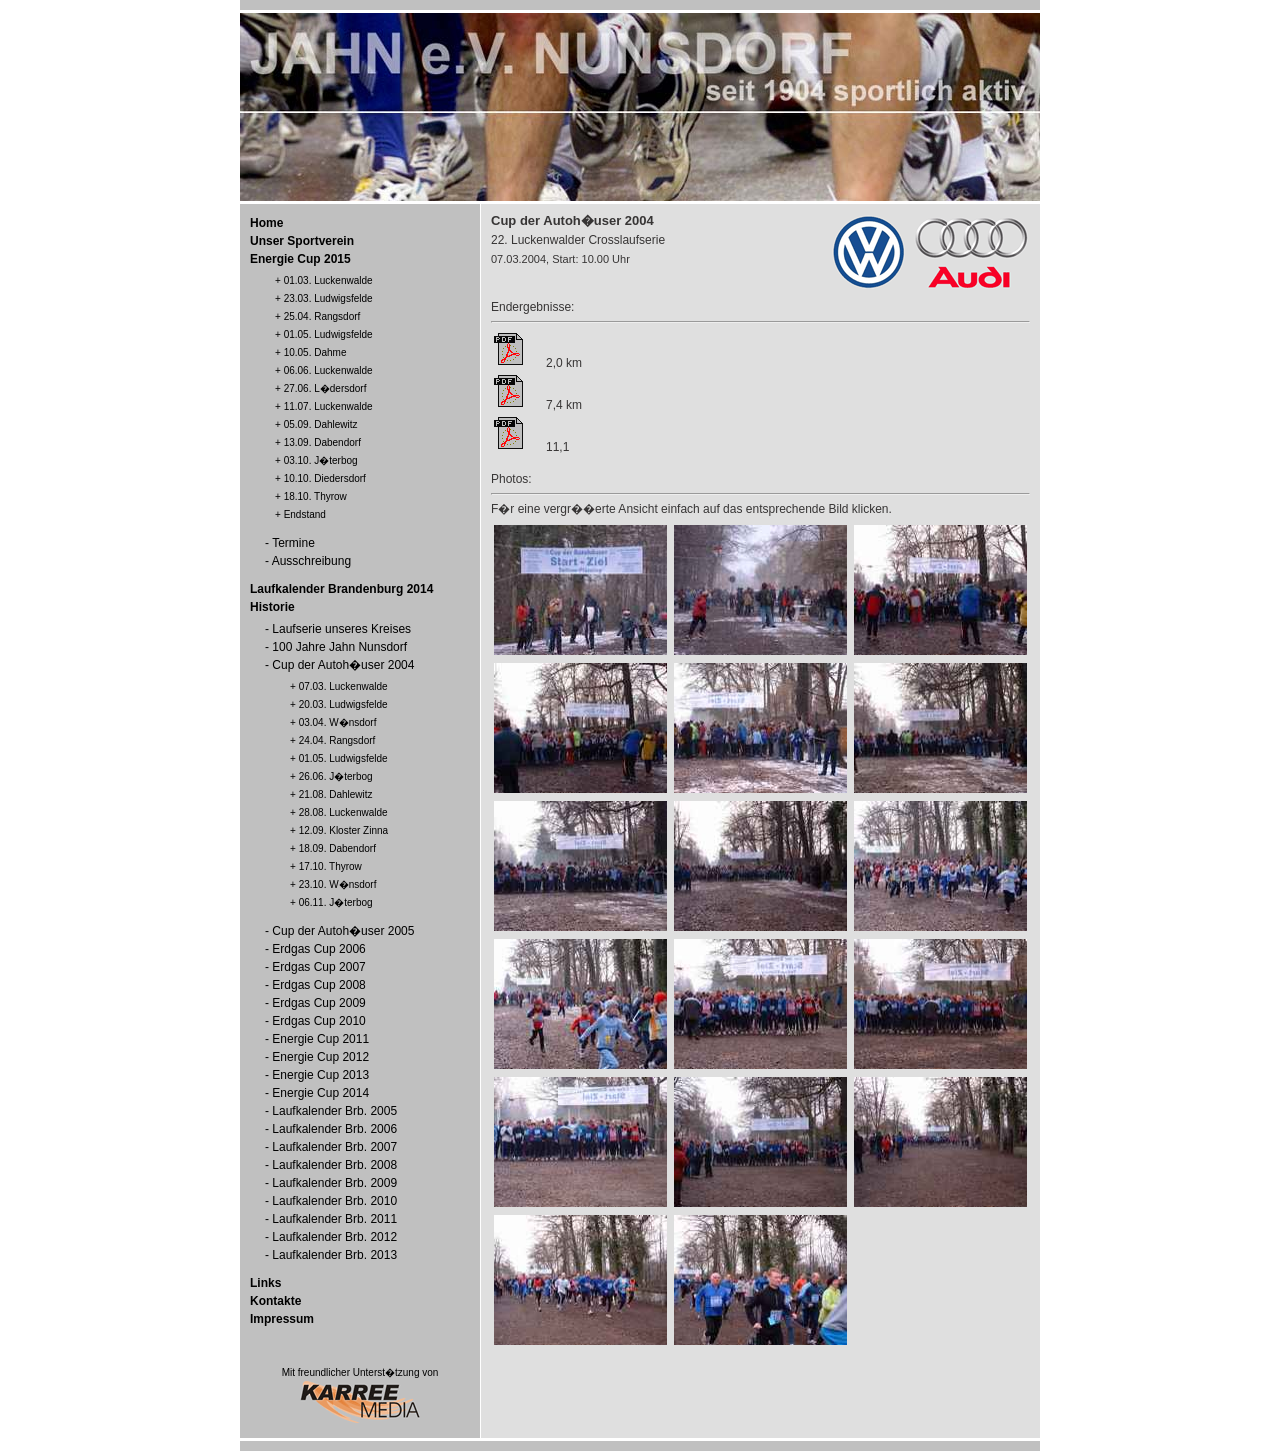  What do you see at coordinates (305, 514) in the screenshot?
I see `Endstand` at bounding box center [305, 514].